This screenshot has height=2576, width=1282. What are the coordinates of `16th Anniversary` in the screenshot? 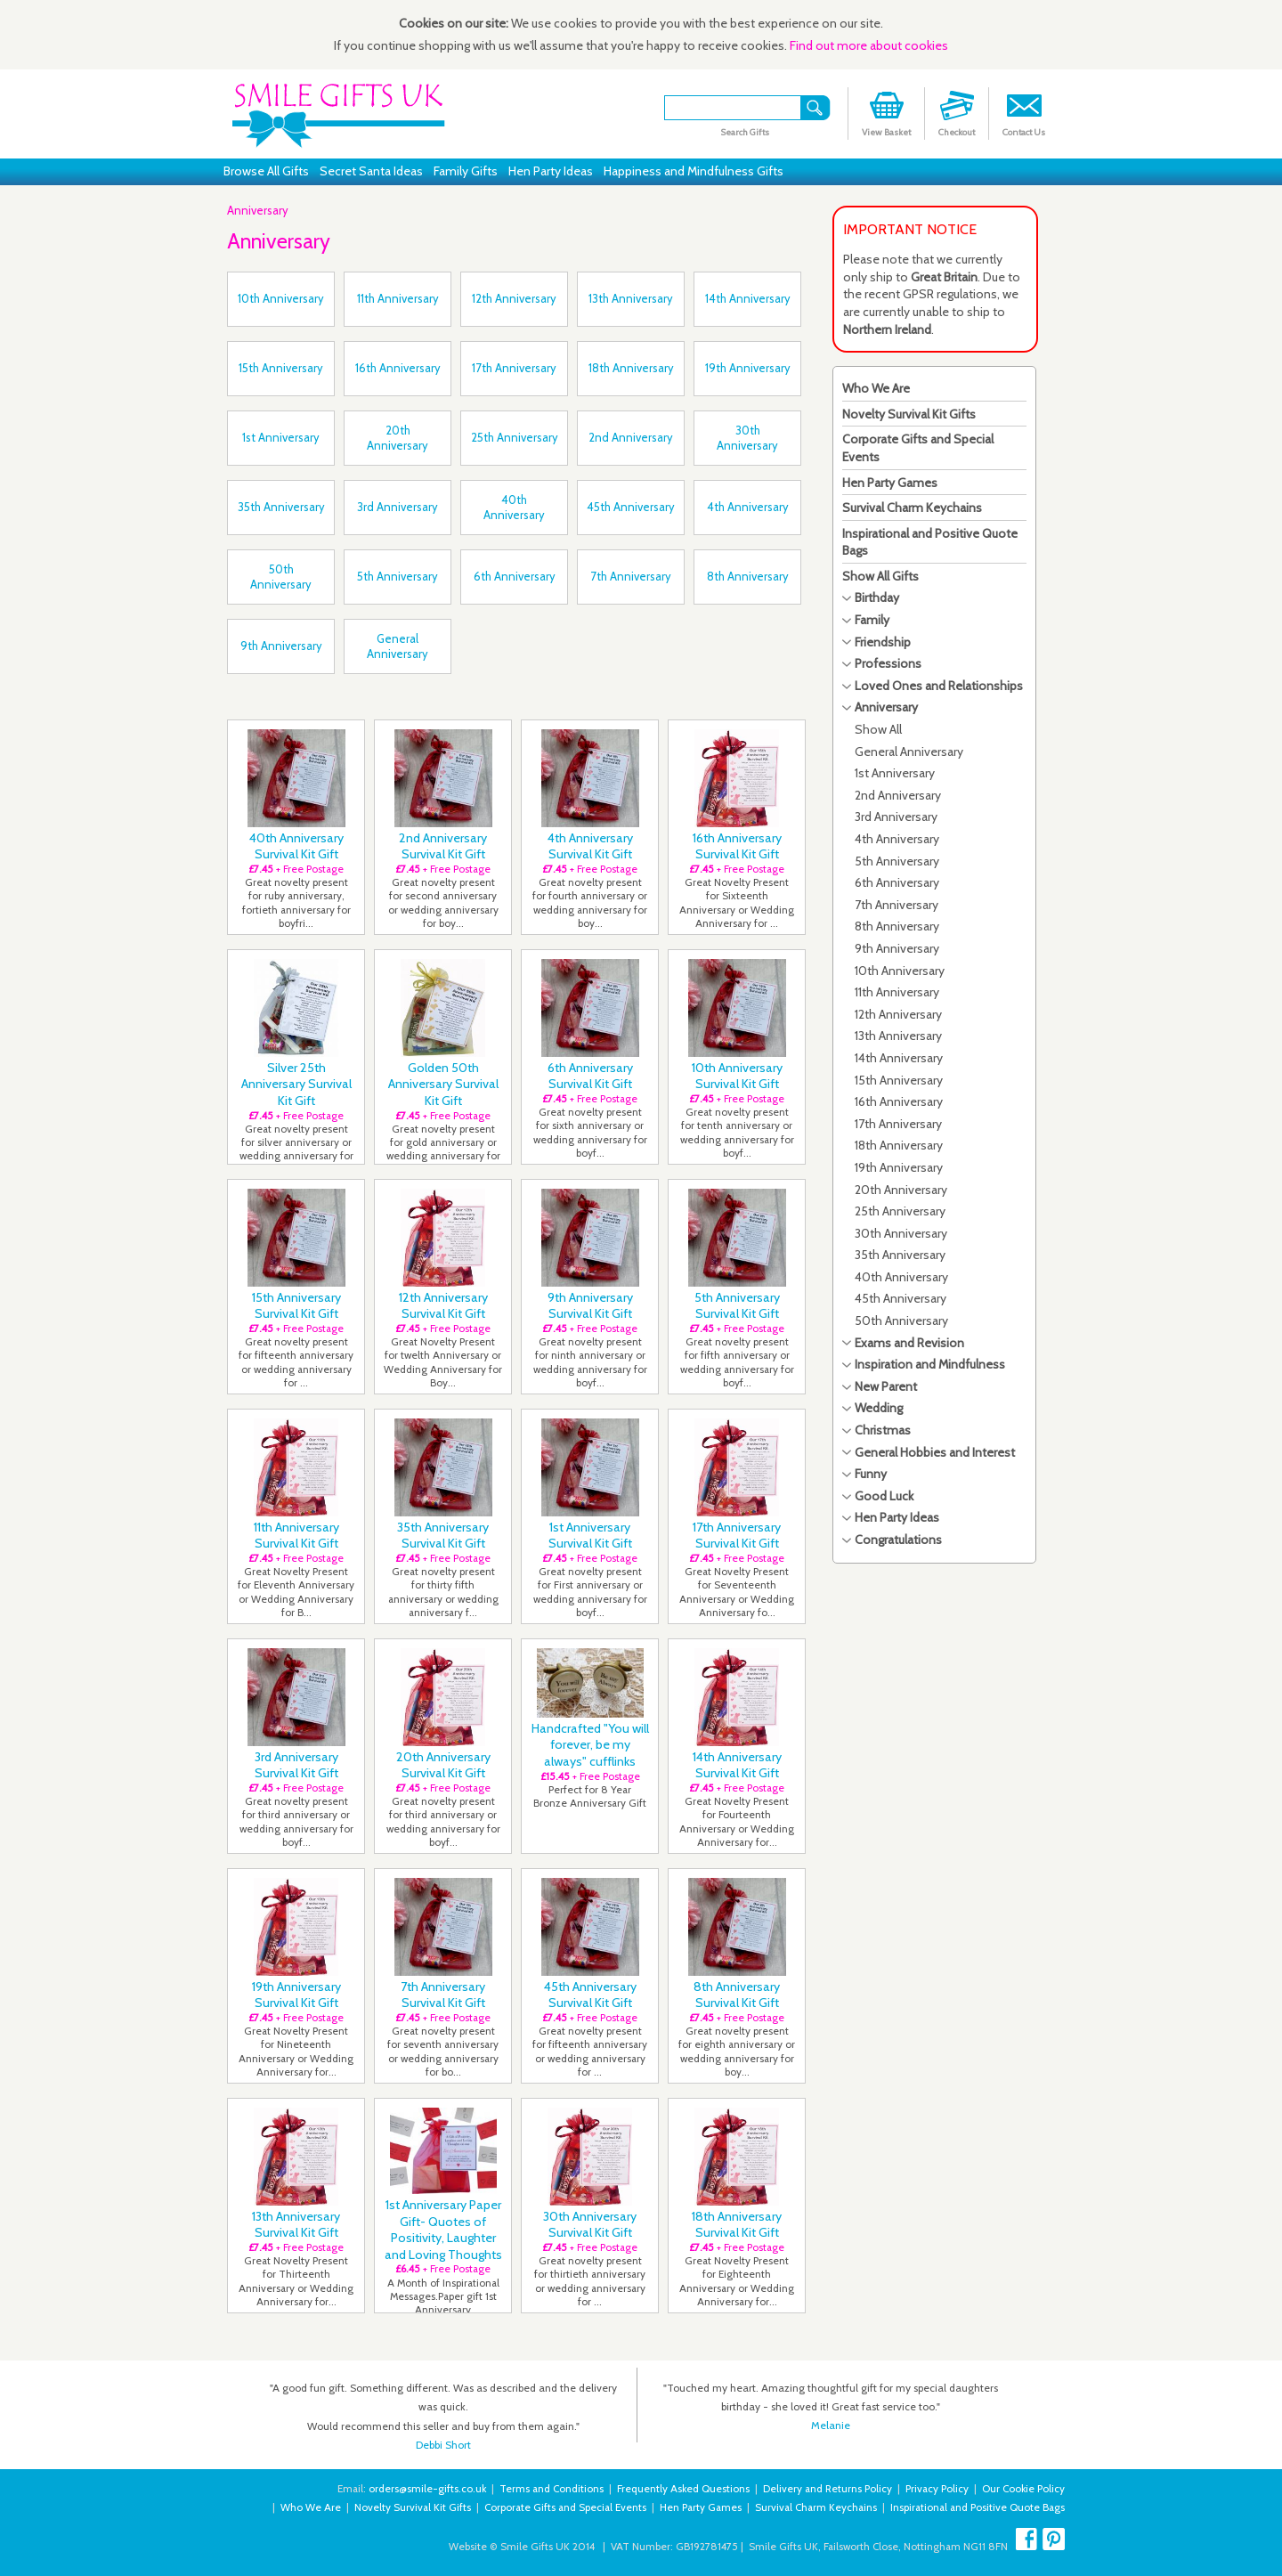 It's located at (899, 1101).